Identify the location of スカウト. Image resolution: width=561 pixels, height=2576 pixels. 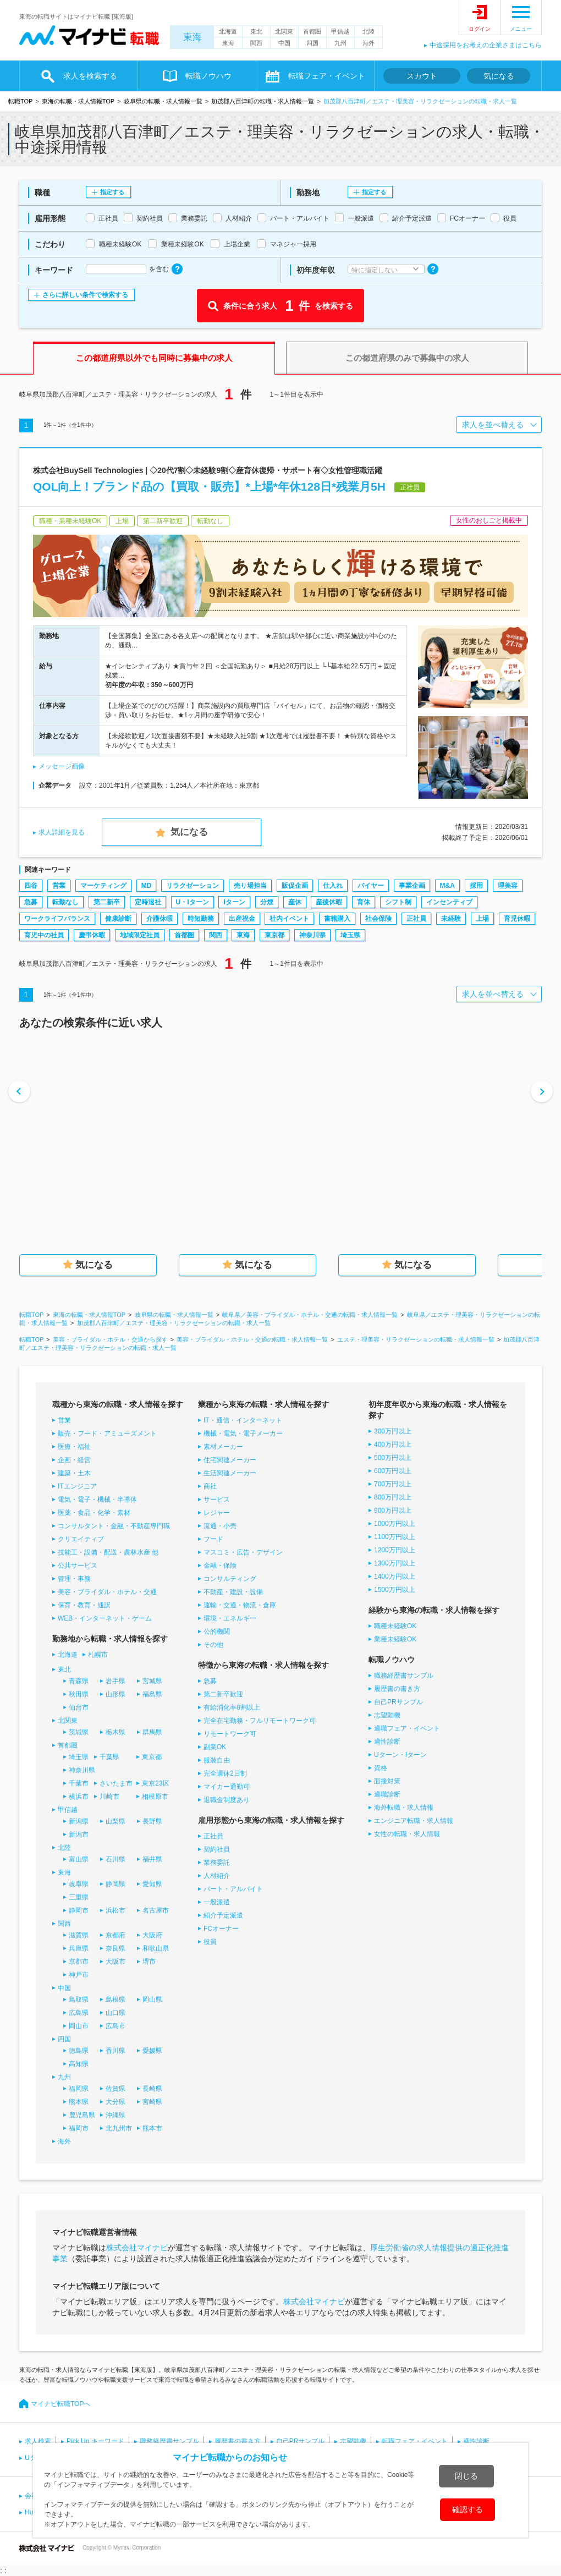
(421, 76).